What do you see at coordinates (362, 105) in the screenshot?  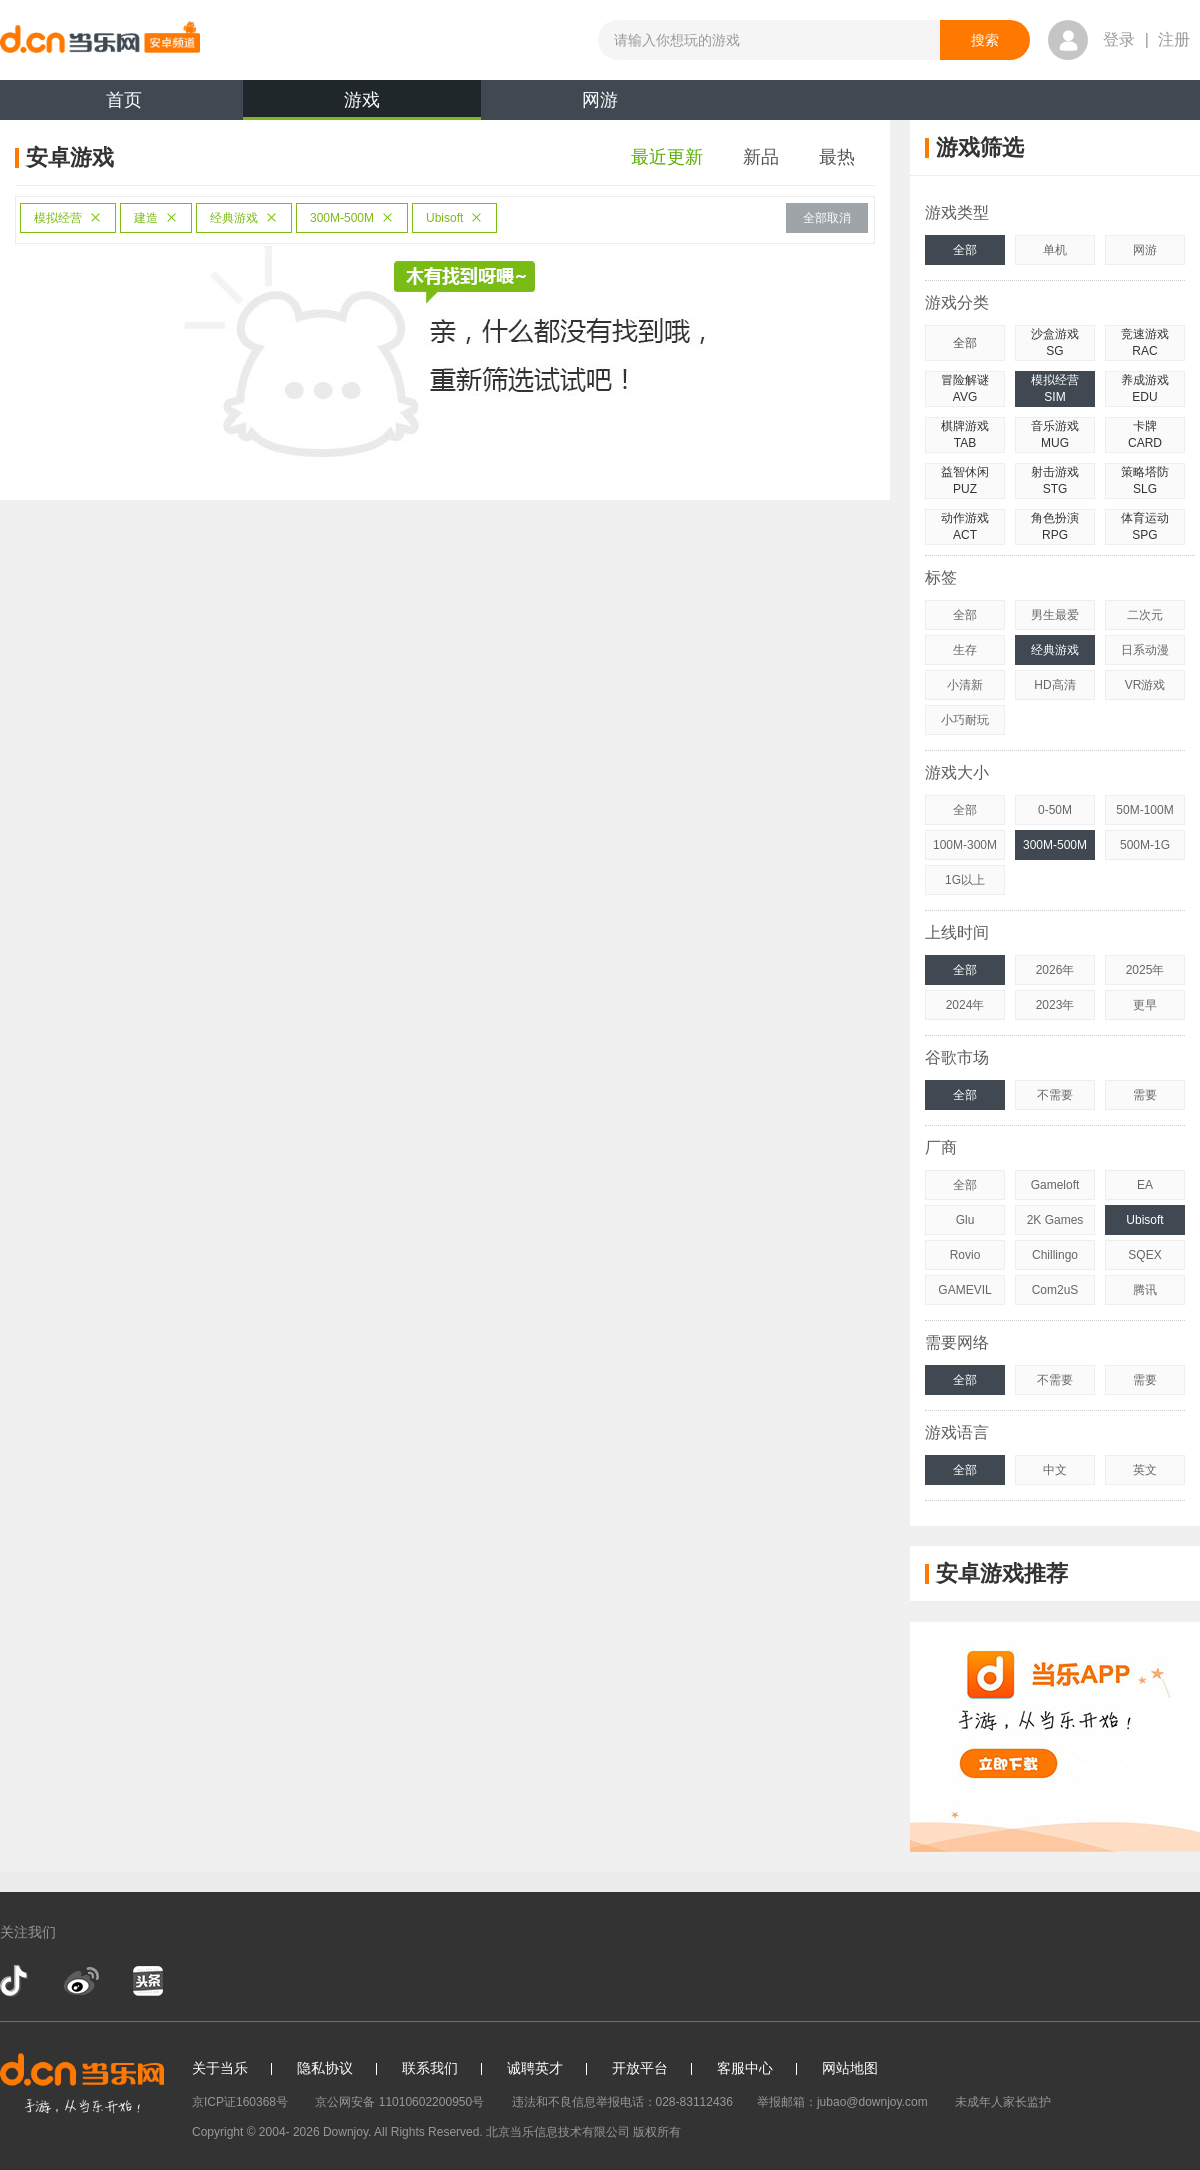 I see `游戏` at bounding box center [362, 105].